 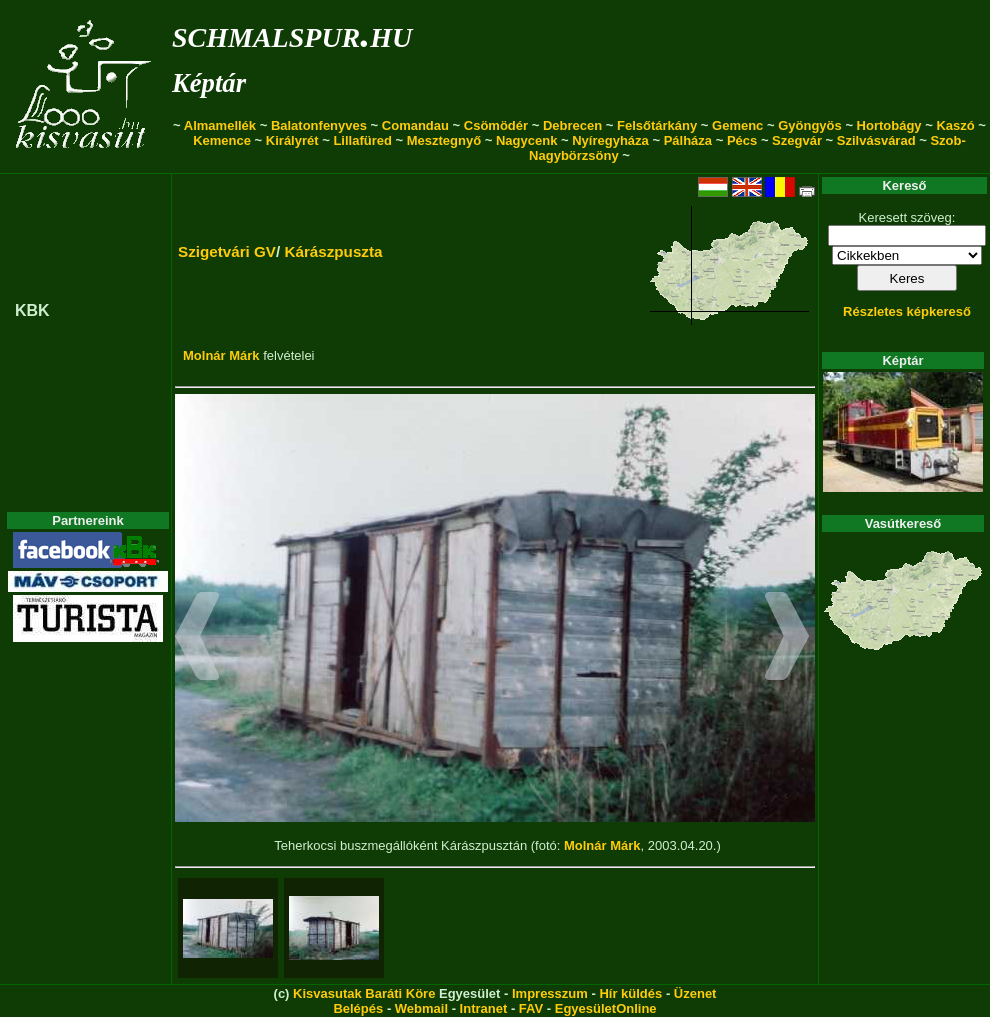 What do you see at coordinates (415, 125) in the screenshot?
I see `Comandau` at bounding box center [415, 125].